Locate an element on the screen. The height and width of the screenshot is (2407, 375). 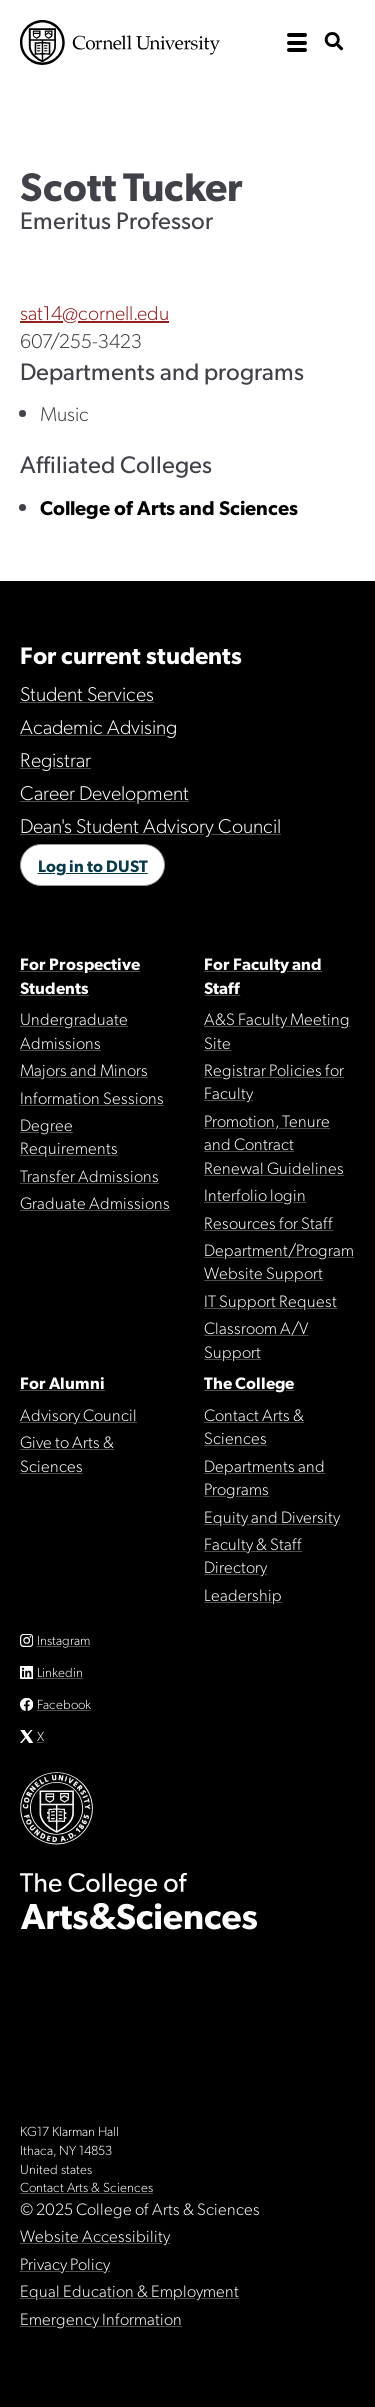
Emergency Information is located at coordinates (101, 2318).